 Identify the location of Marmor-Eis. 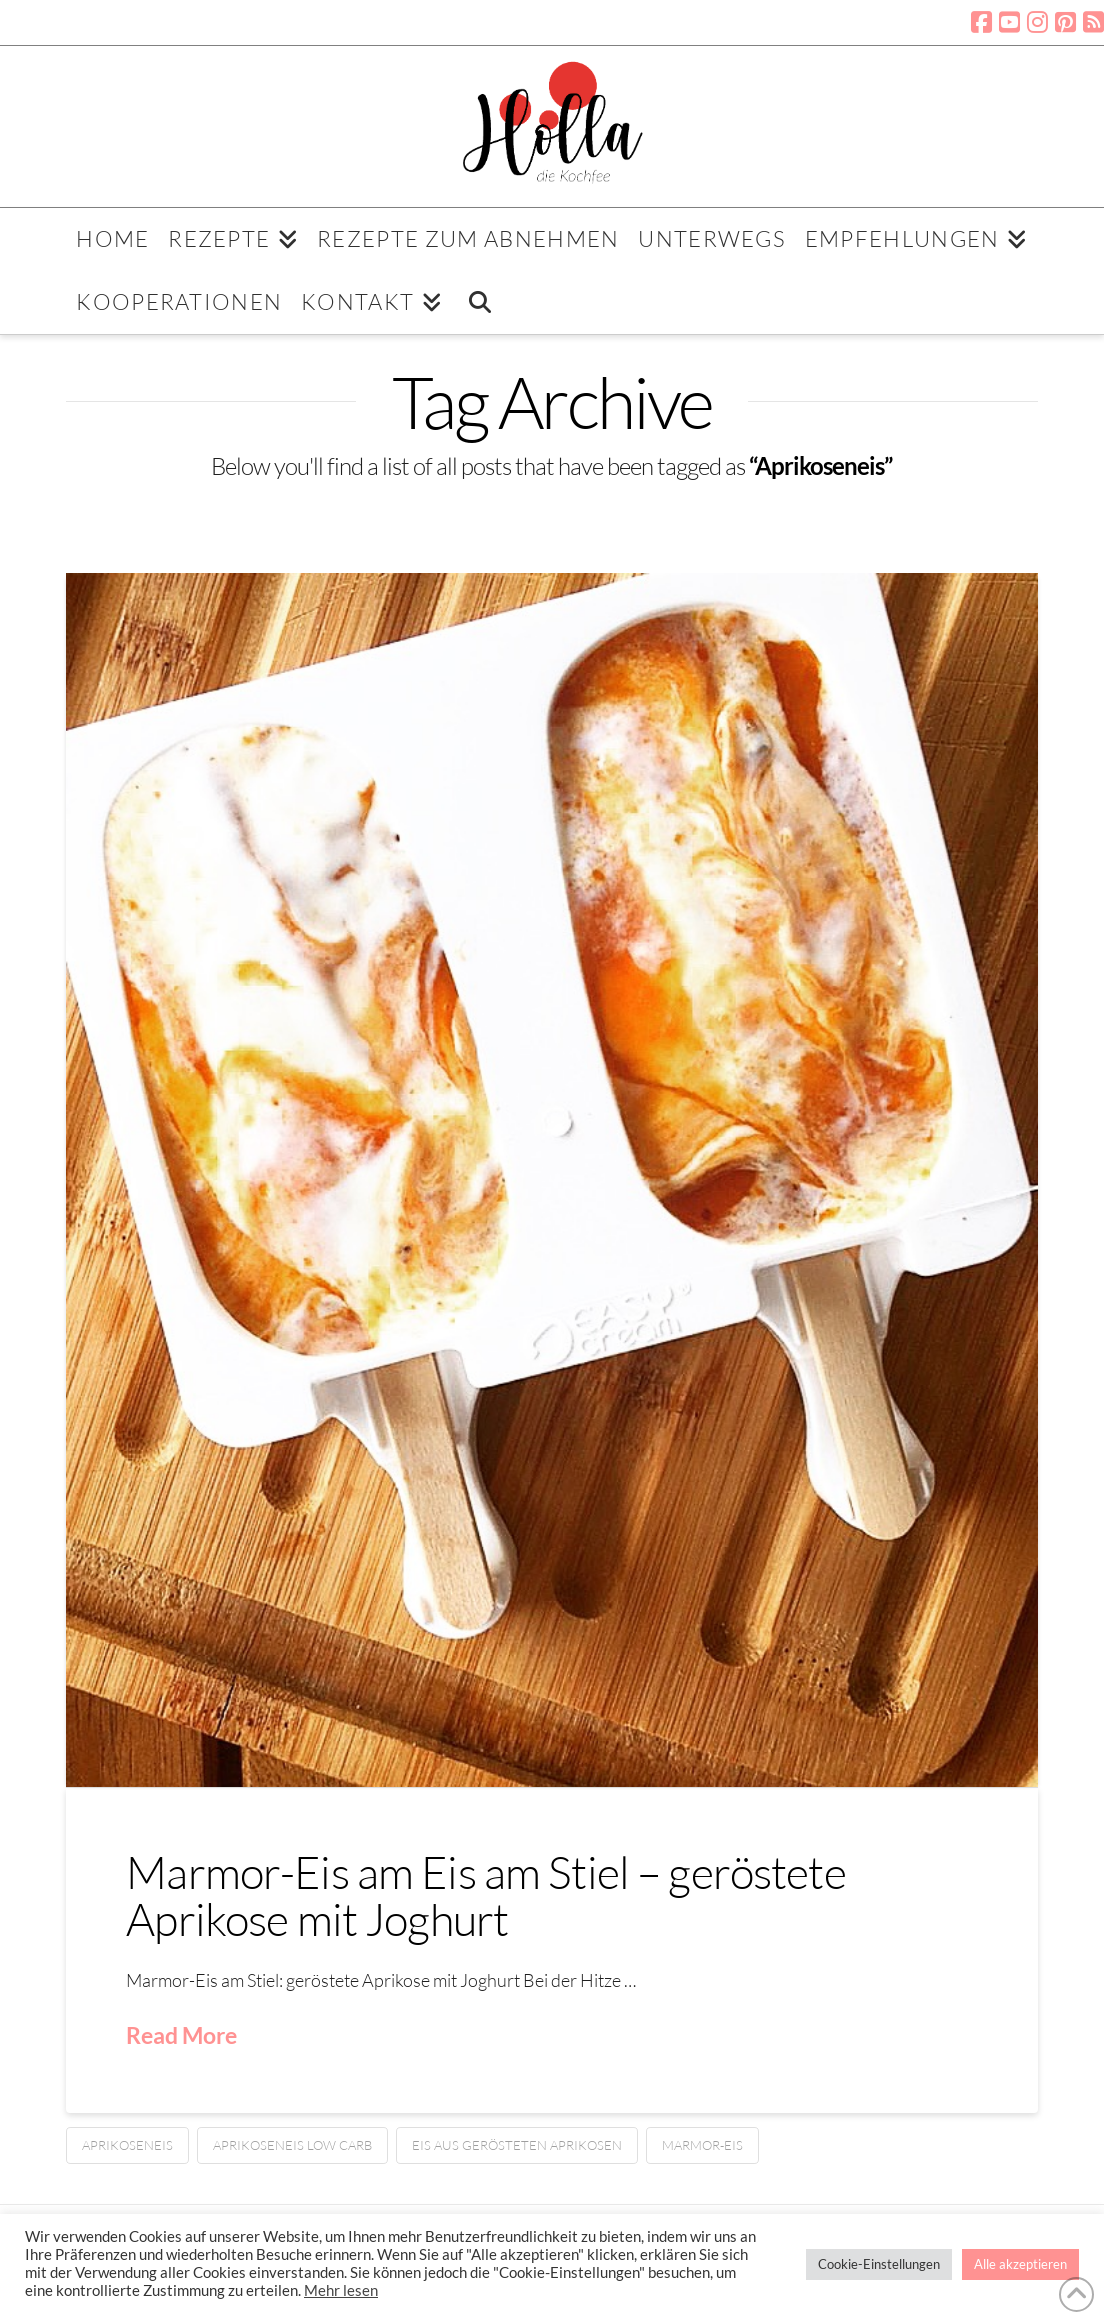
(702, 2145).